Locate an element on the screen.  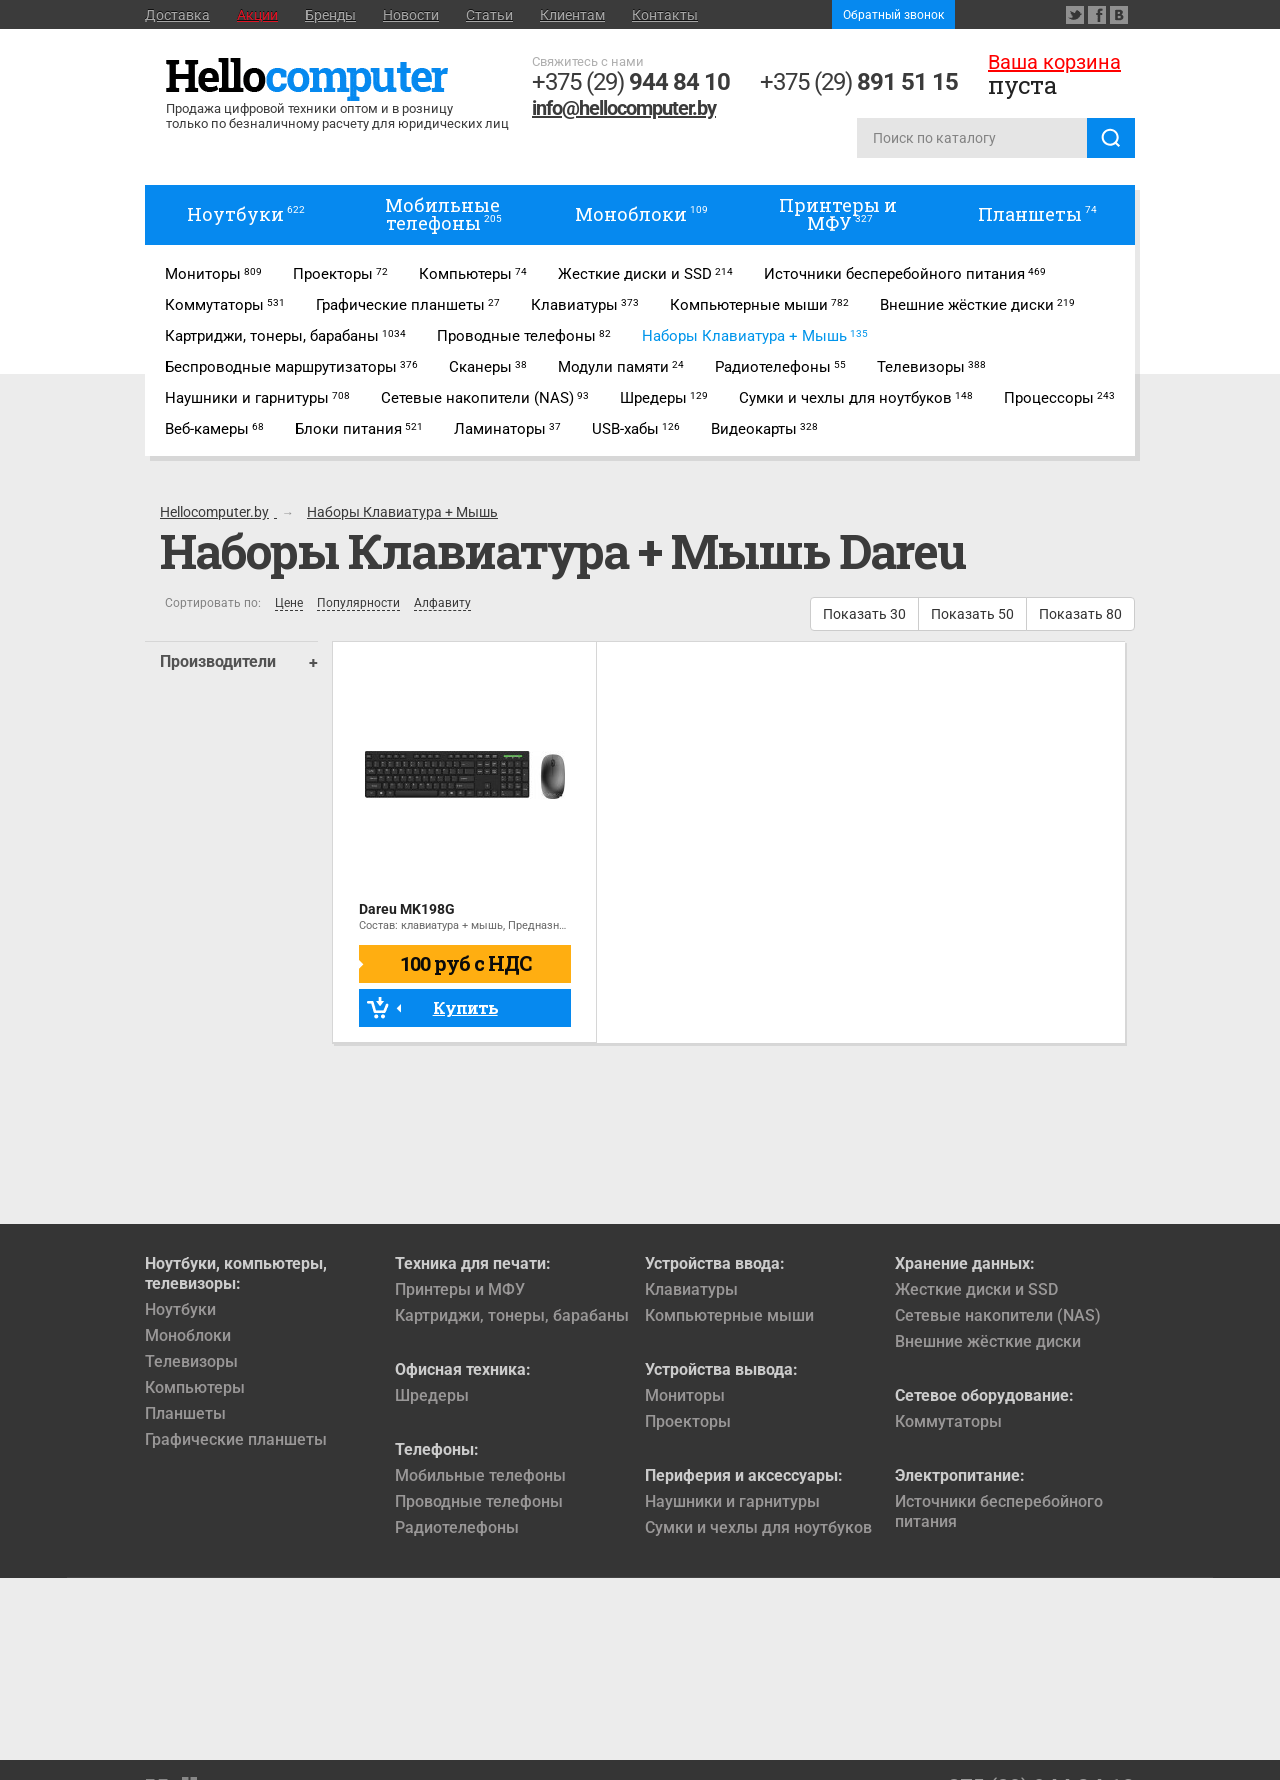
Показать 50 is located at coordinates (972, 614).